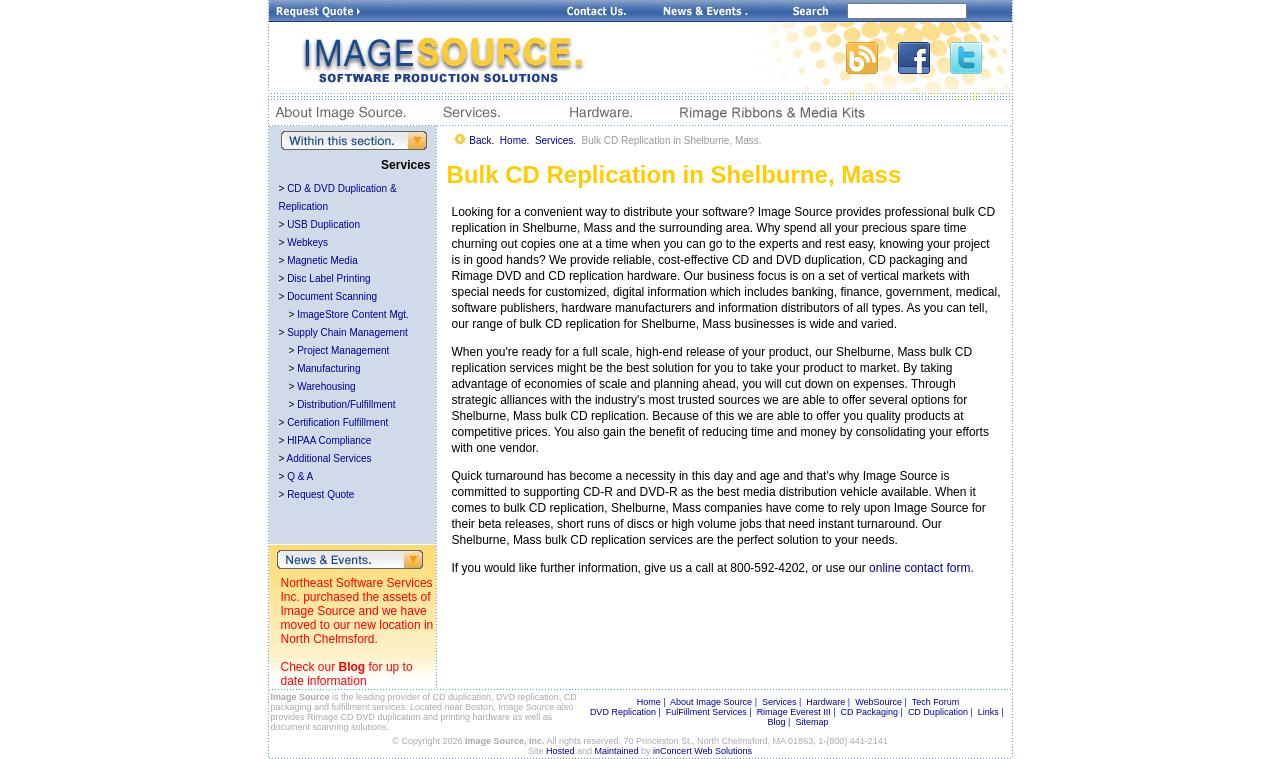 Image resolution: width=1280 pixels, height=759 pixels. Describe the element at coordinates (936, 702) in the screenshot. I see `Tech Forum` at that location.